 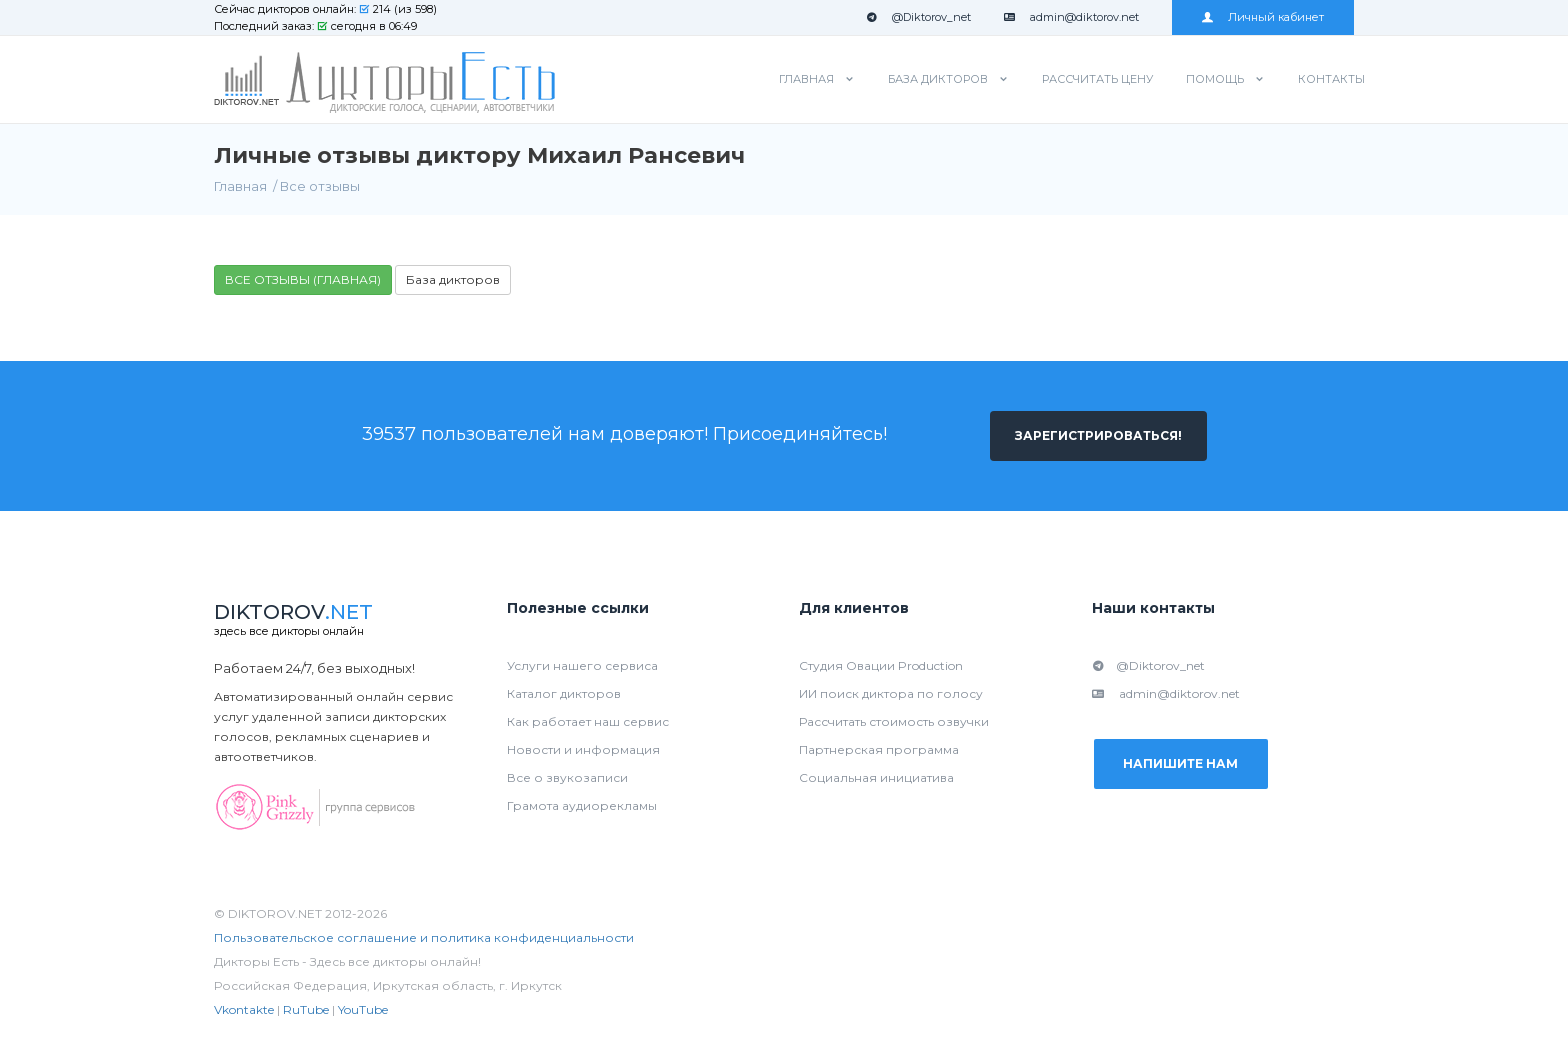 What do you see at coordinates (583, 749) in the screenshot?
I see `Новости и информация` at bounding box center [583, 749].